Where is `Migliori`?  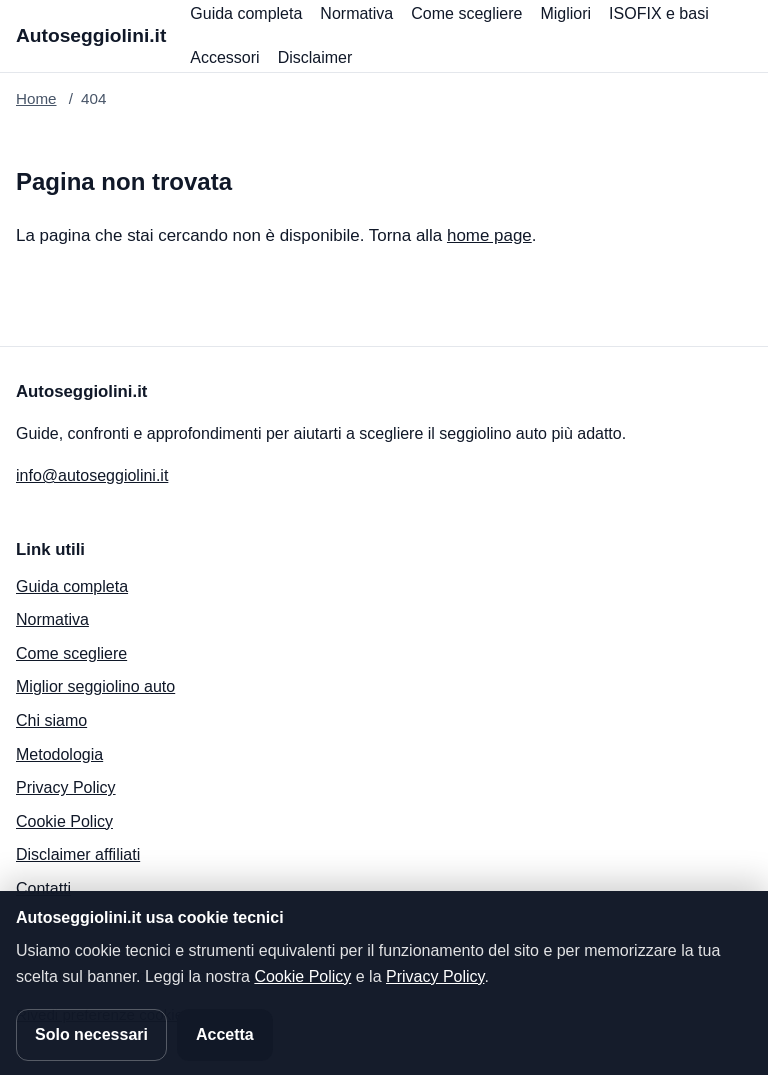 Migliori is located at coordinates (565, 13).